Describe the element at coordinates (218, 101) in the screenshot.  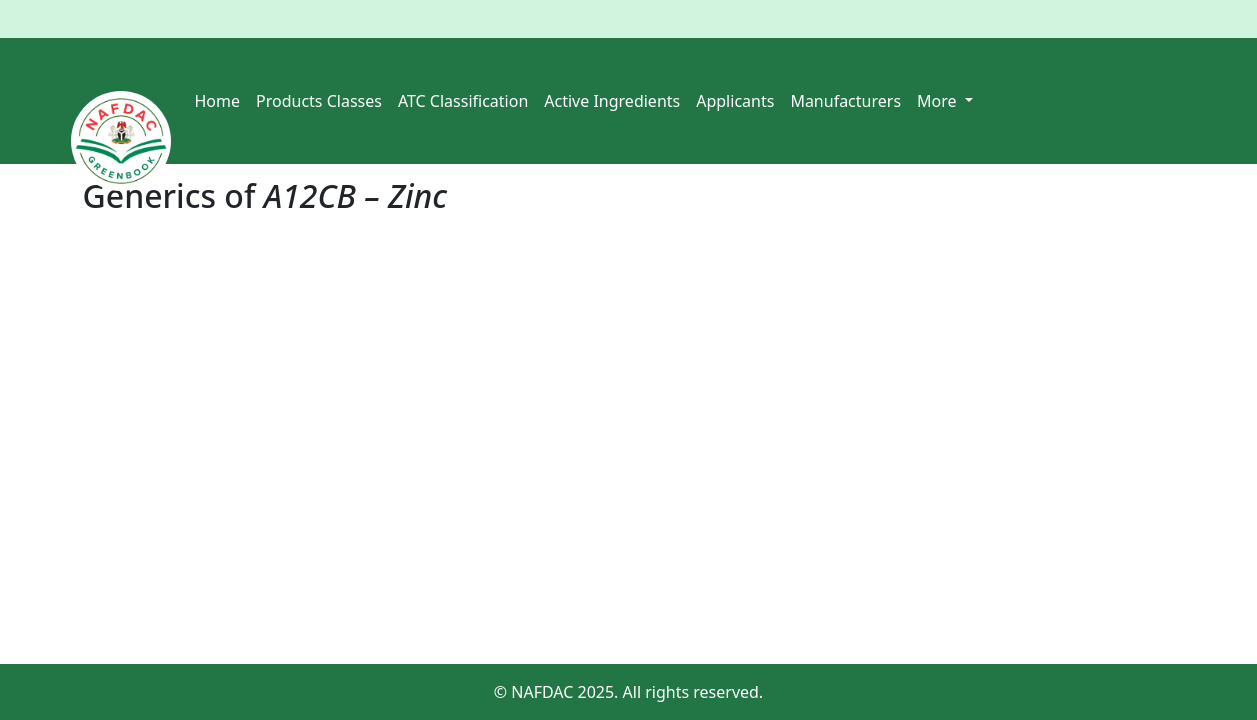
I see `Home` at that location.